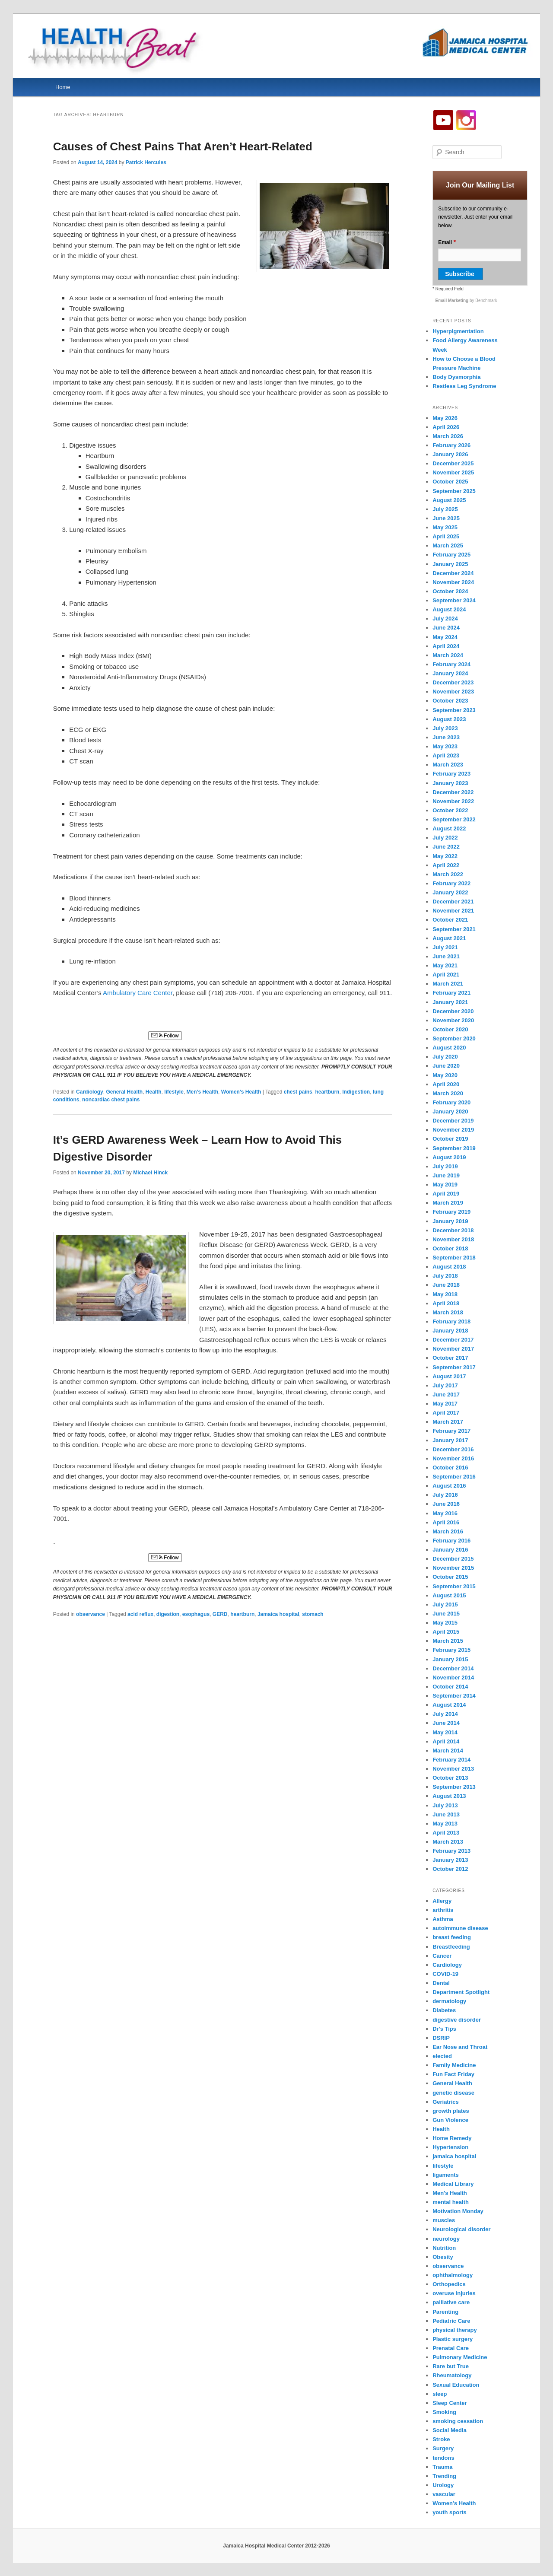  What do you see at coordinates (446, 737) in the screenshot?
I see `June 2023` at bounding box center [446, 737].